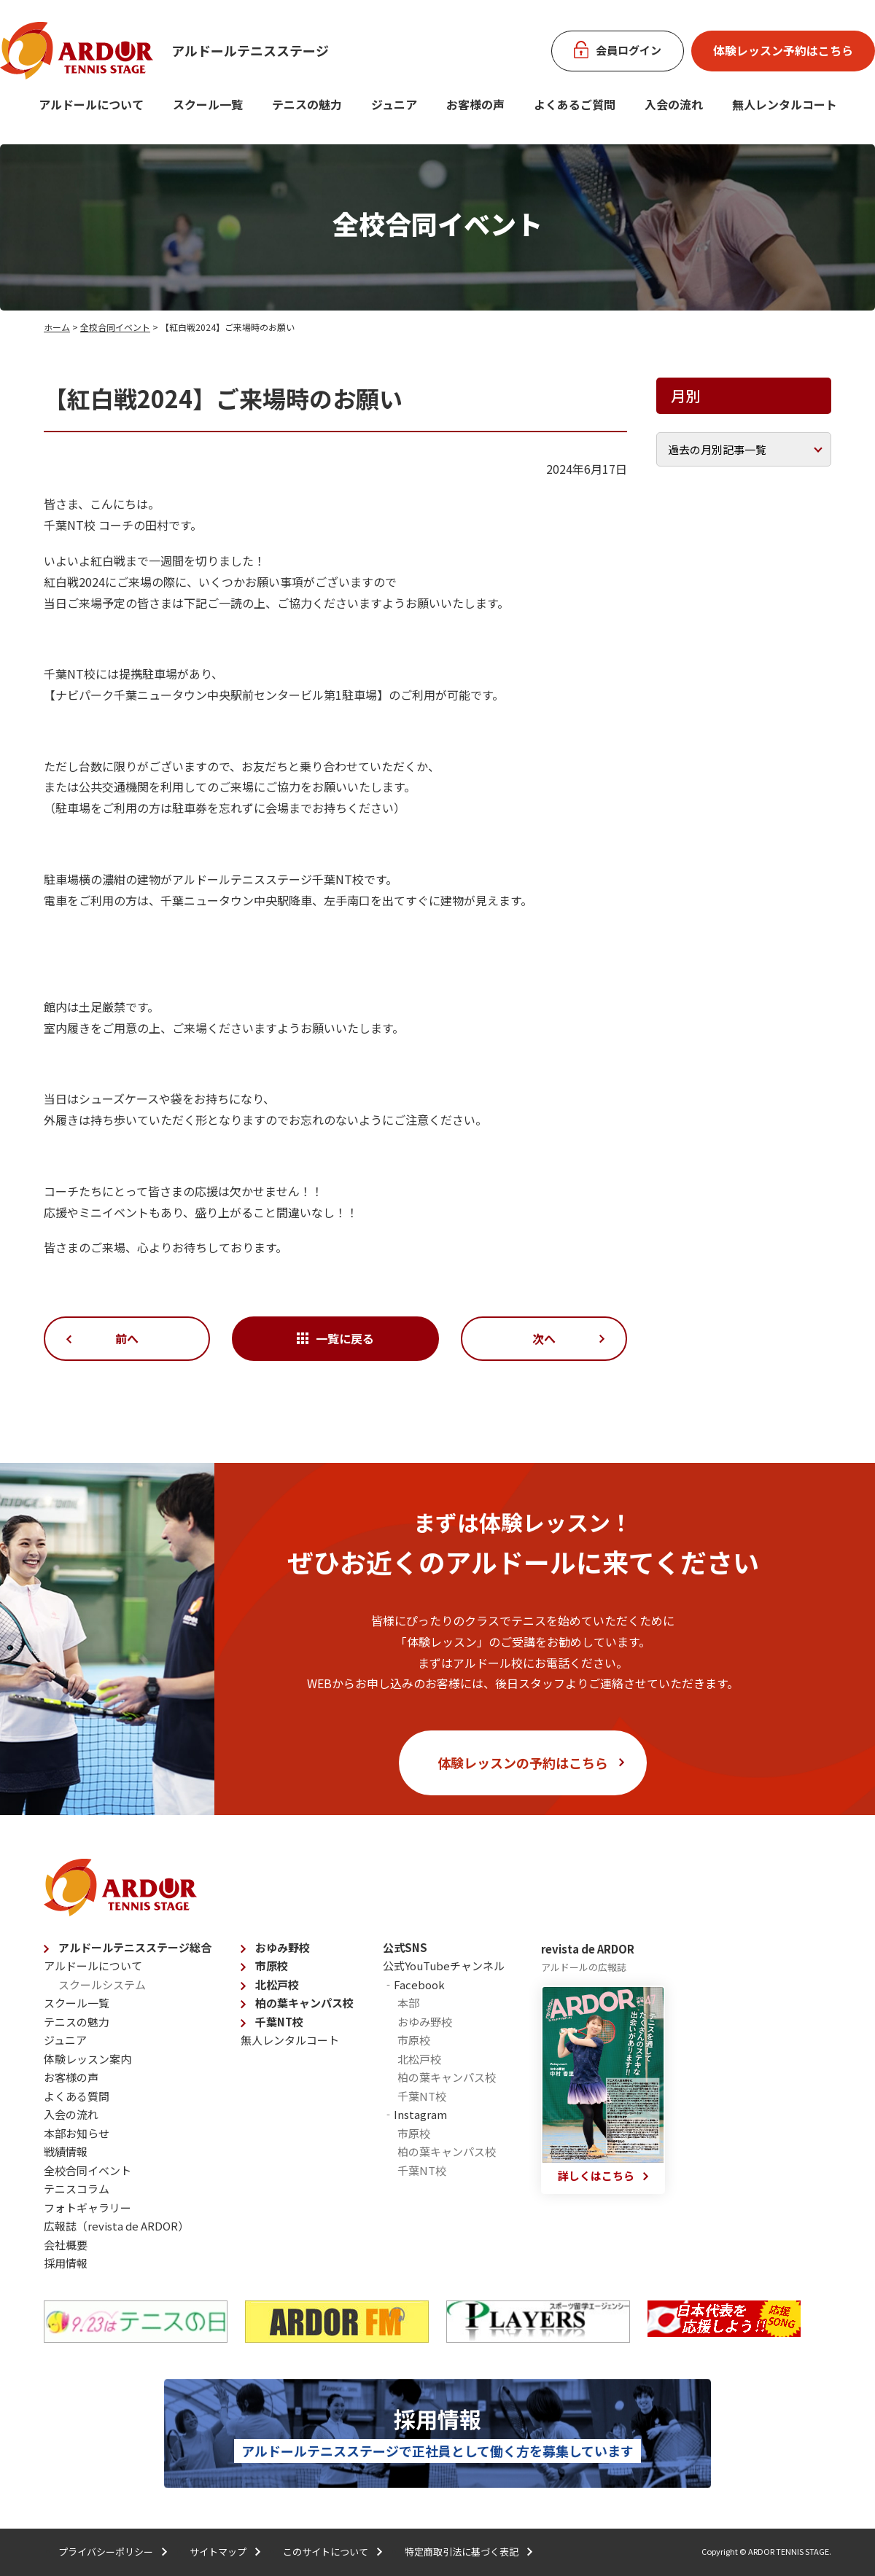  I want to click on 広報誌（revista de ARDOR）, so click(116, 2225).